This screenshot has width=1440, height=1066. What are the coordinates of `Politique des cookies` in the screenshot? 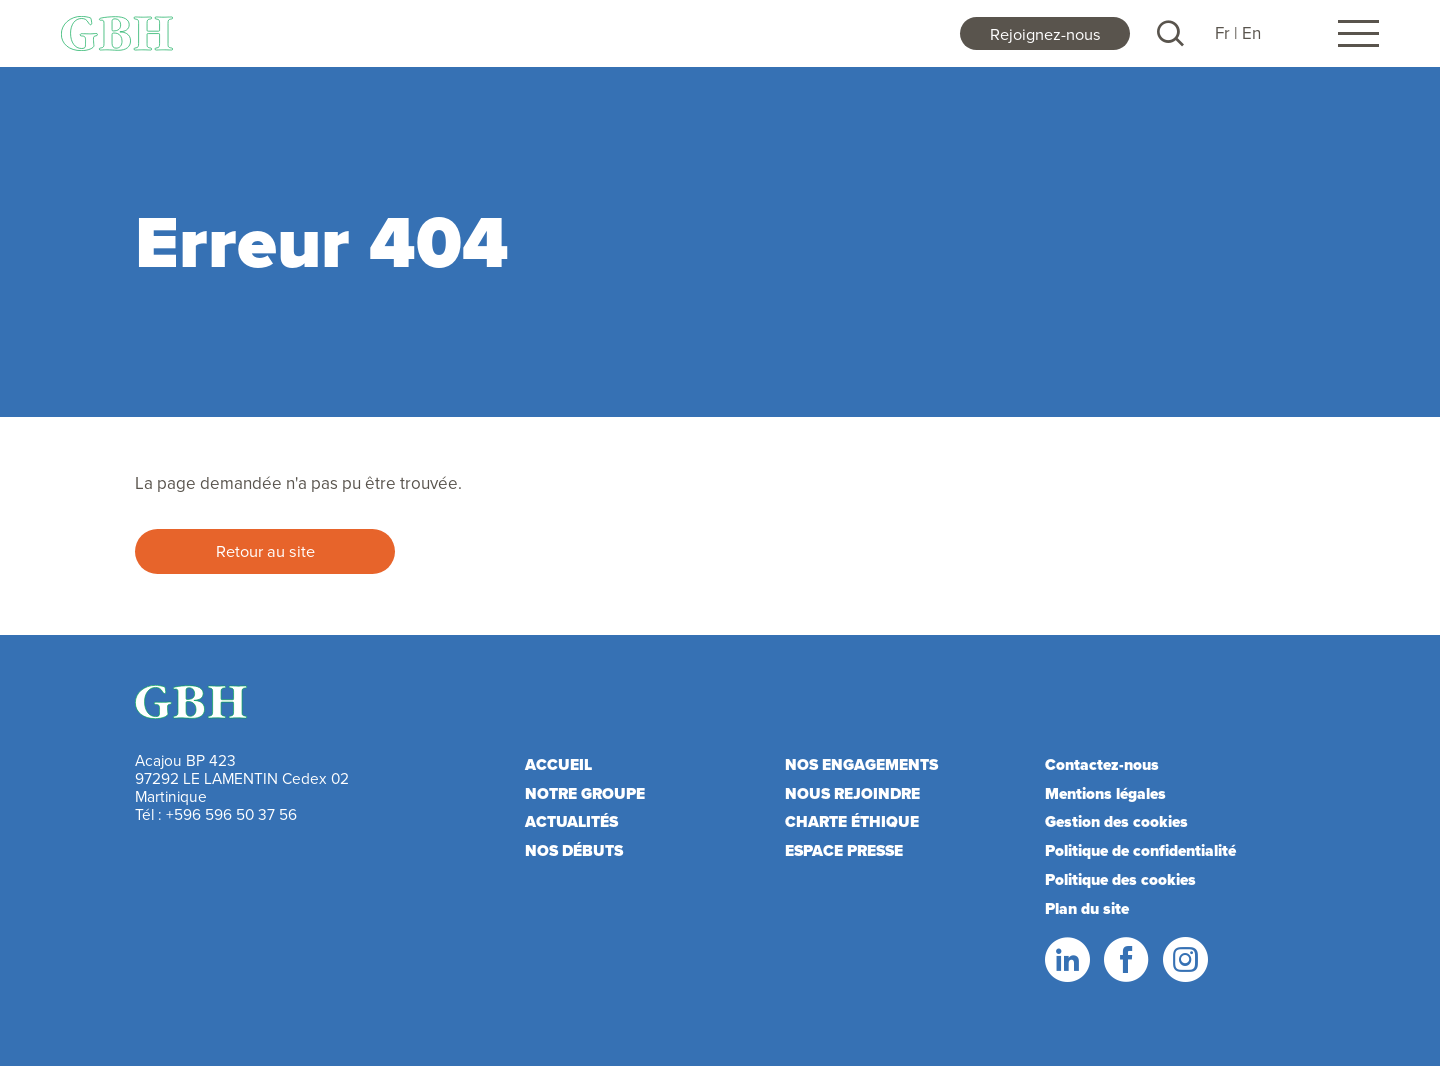 It's located at (1120, 879).